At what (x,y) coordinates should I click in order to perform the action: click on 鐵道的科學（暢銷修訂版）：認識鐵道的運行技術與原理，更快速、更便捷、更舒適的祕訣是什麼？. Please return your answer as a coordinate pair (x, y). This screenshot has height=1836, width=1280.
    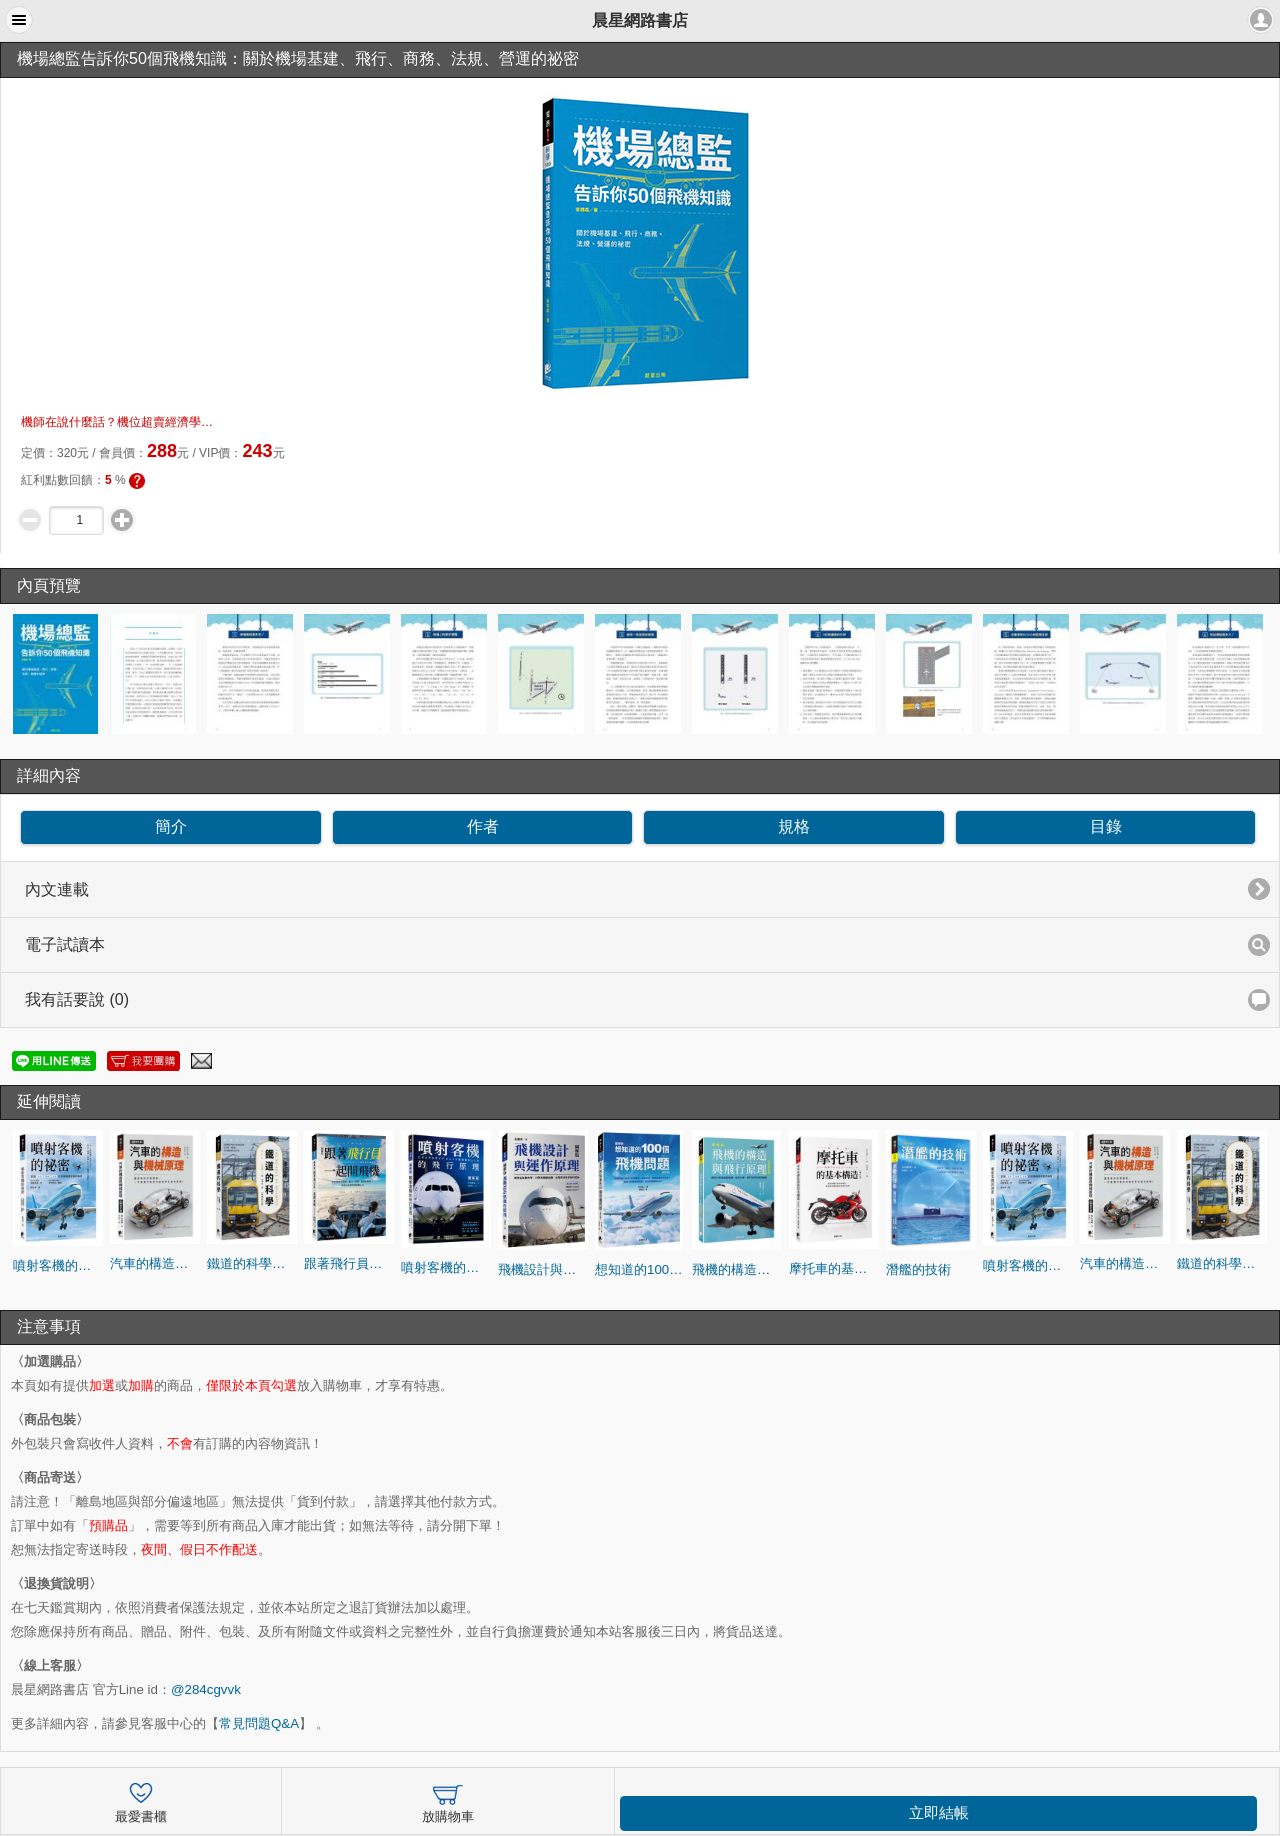
    Looking at the image, I should click on (252, 1263).